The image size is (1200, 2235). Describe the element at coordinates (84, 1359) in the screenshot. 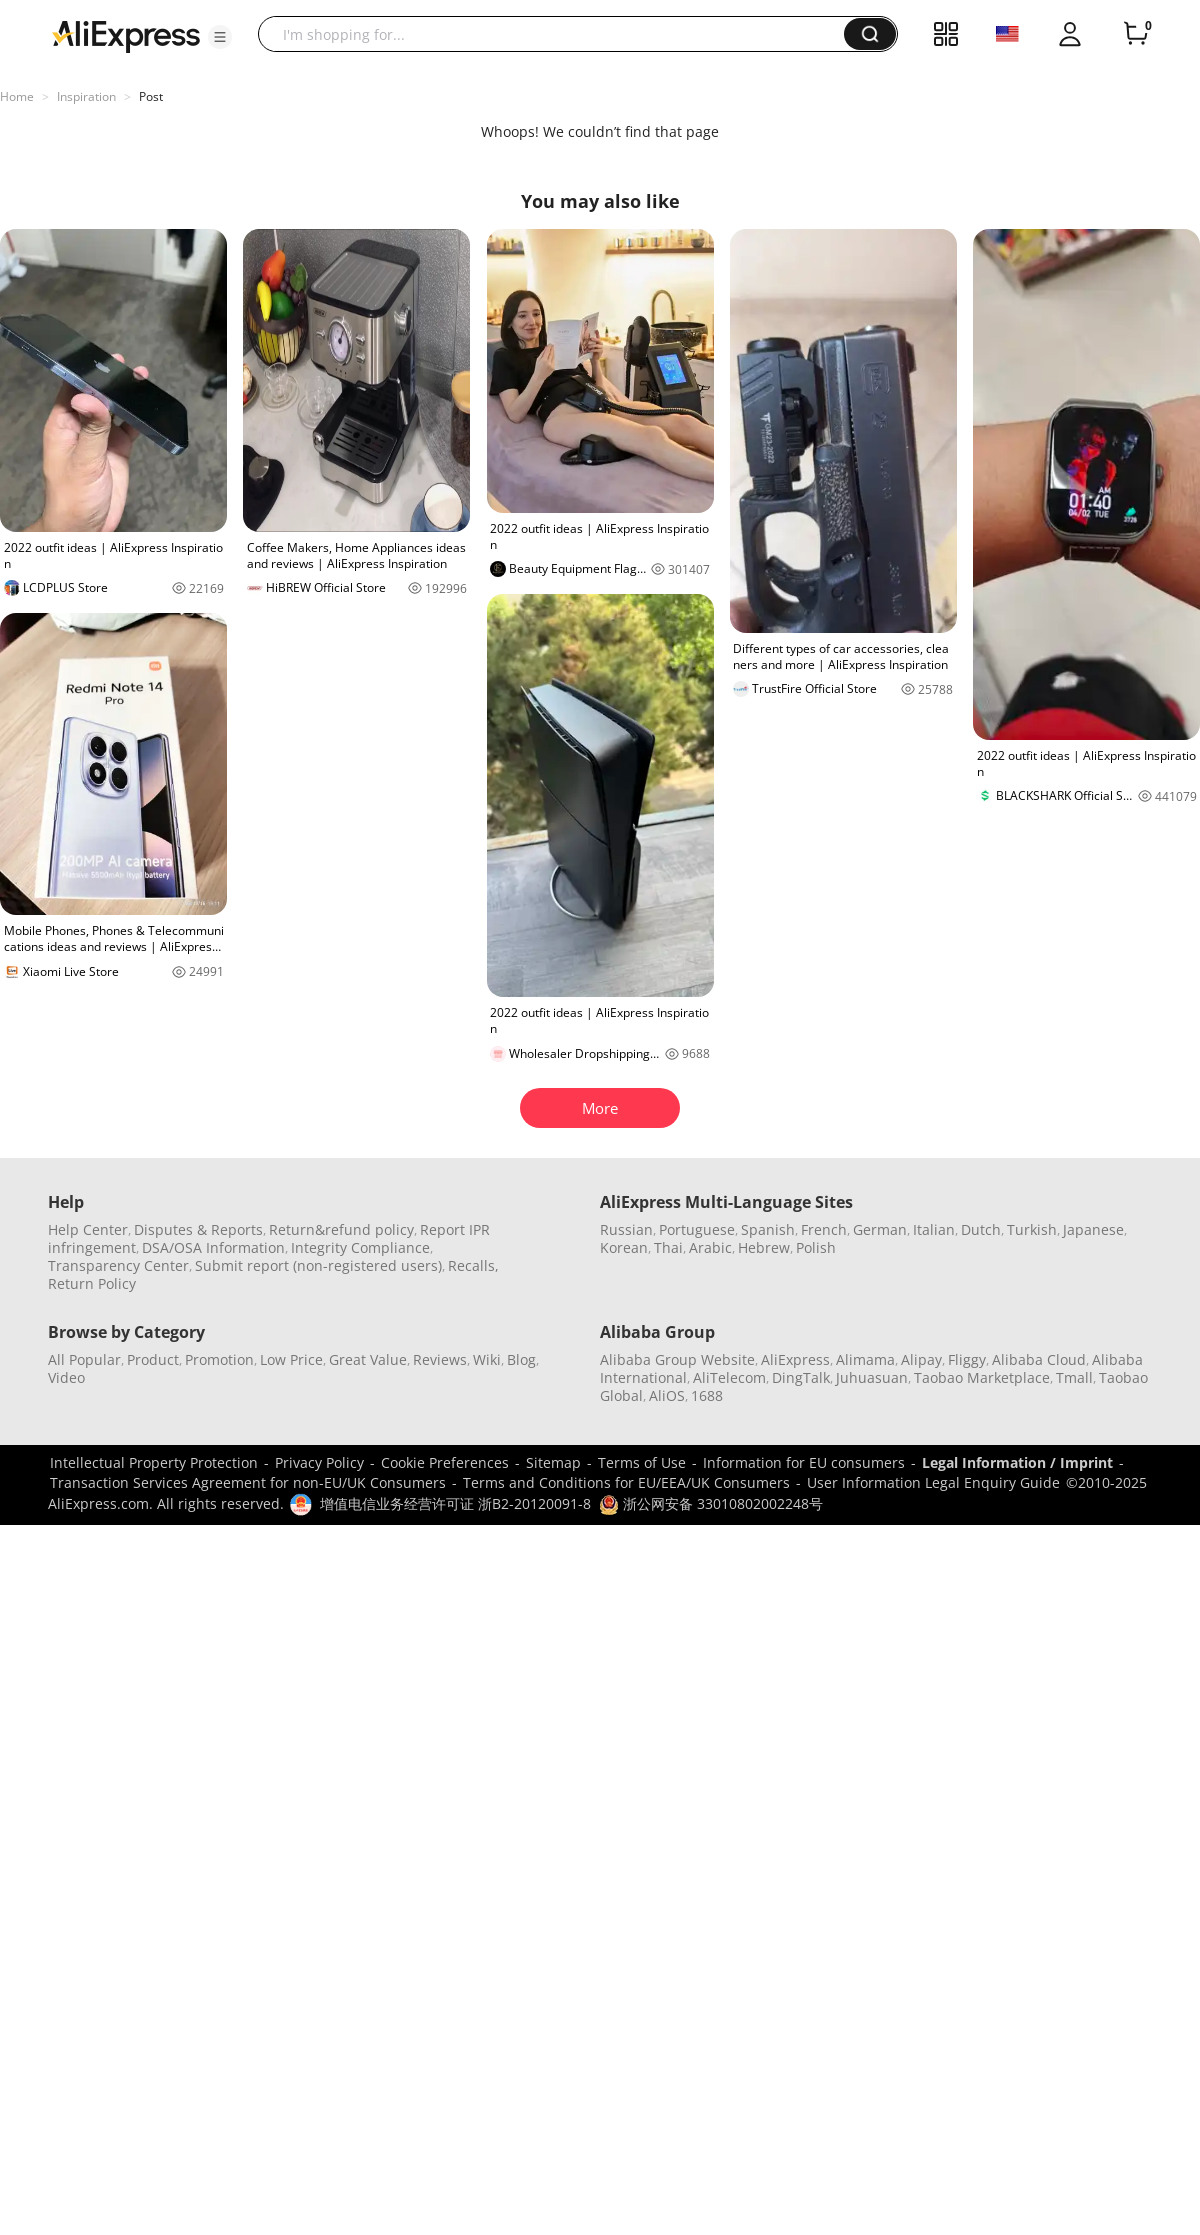

I see `All Popular` at that location.